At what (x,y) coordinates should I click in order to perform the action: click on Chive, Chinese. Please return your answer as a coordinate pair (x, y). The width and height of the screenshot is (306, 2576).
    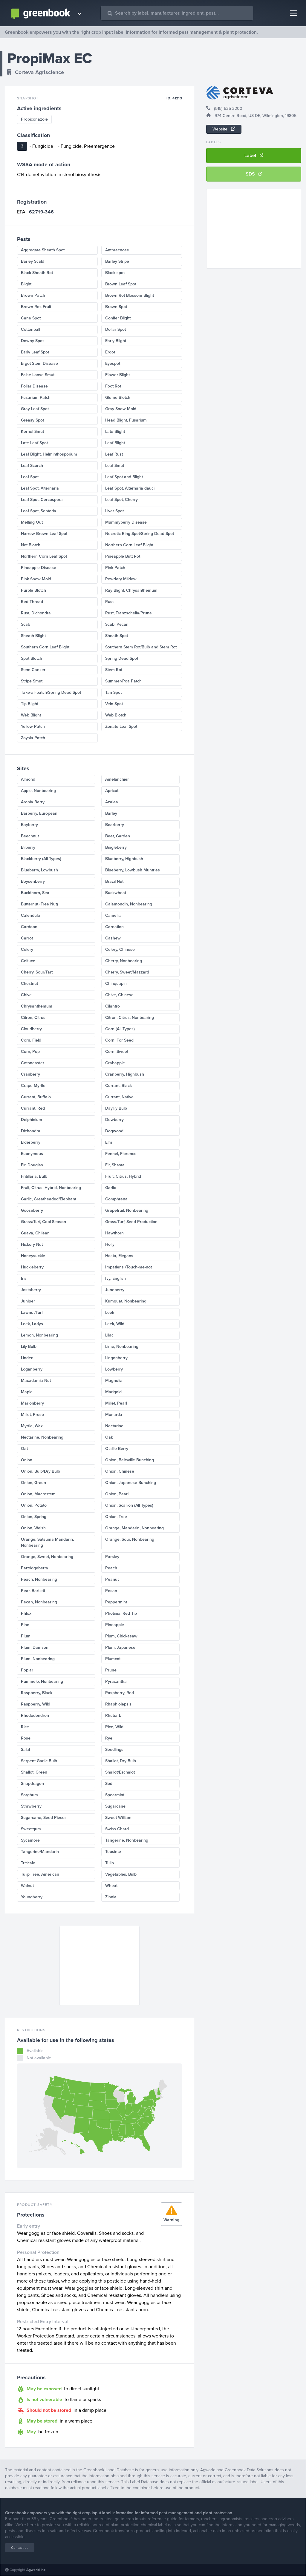
    Looking at the image, I should click on (119, 994).